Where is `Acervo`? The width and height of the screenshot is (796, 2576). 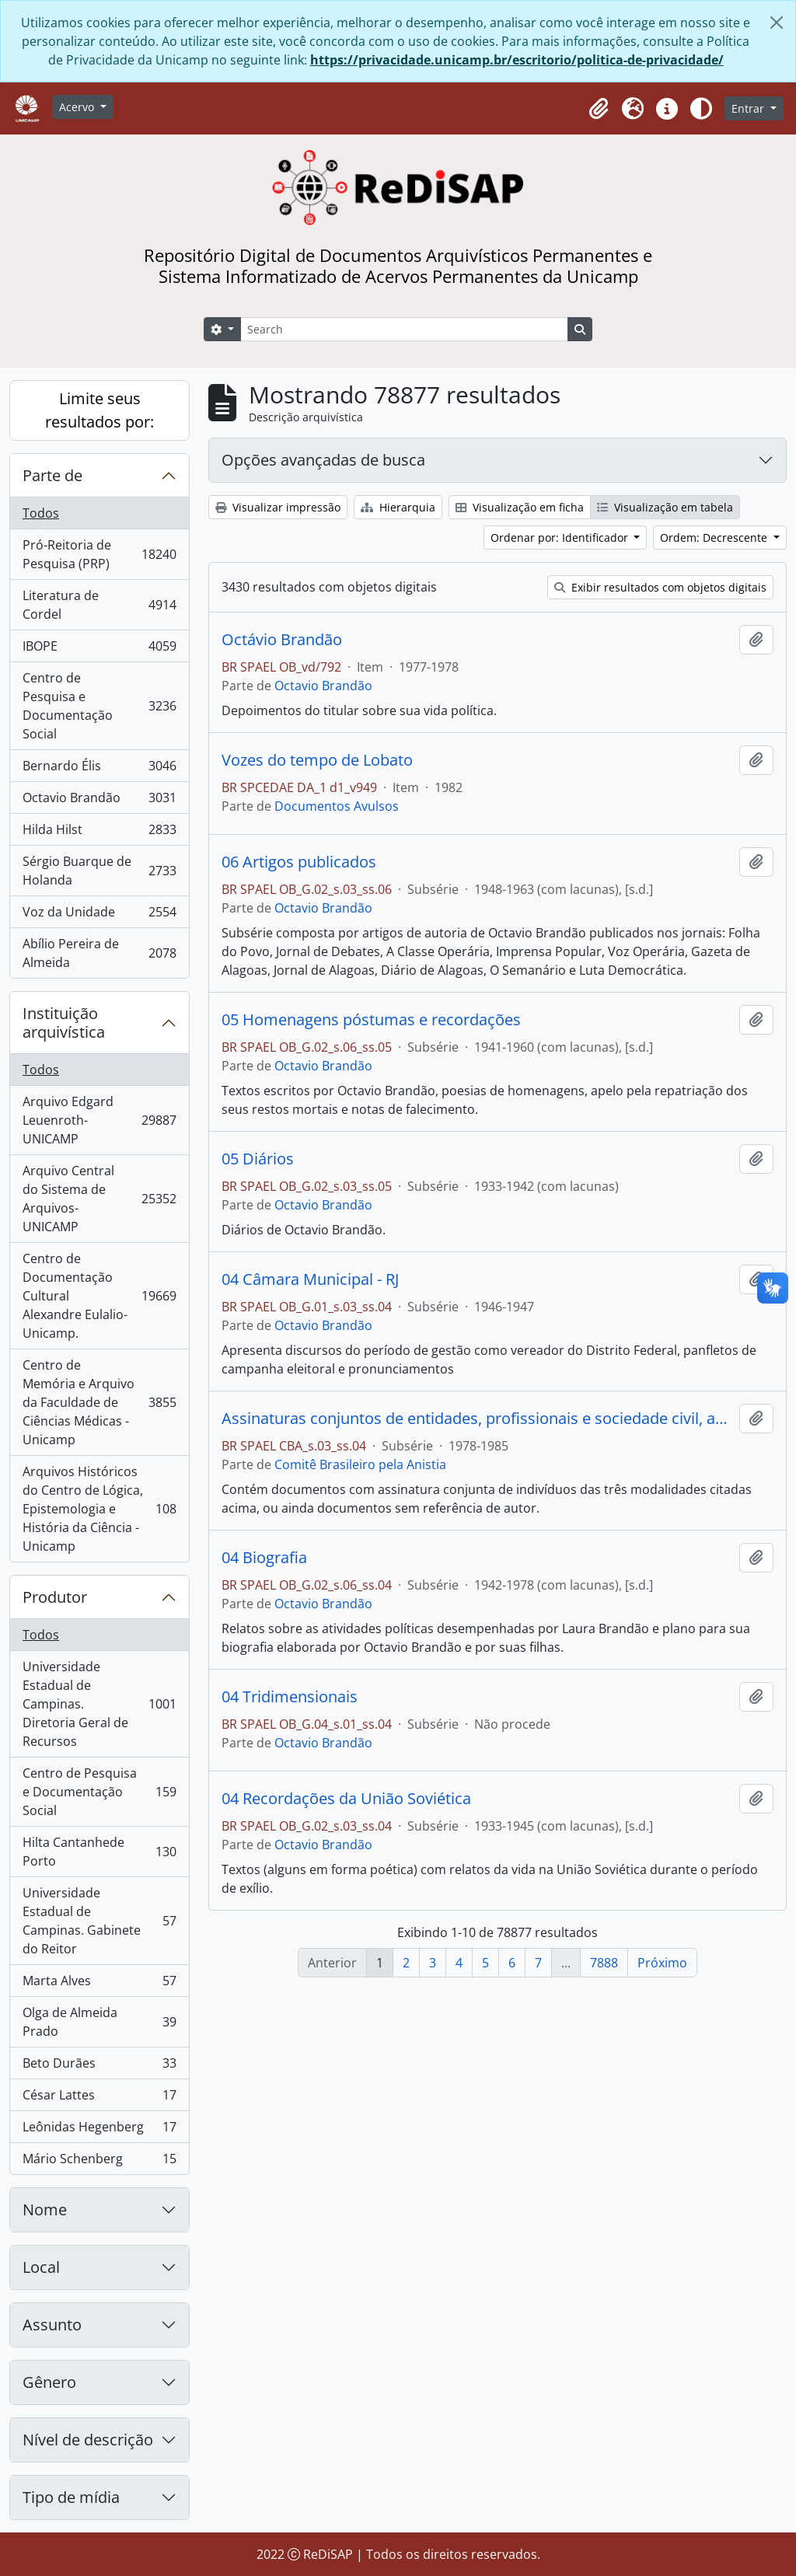 Acervo is located at coordinates (78, 106).